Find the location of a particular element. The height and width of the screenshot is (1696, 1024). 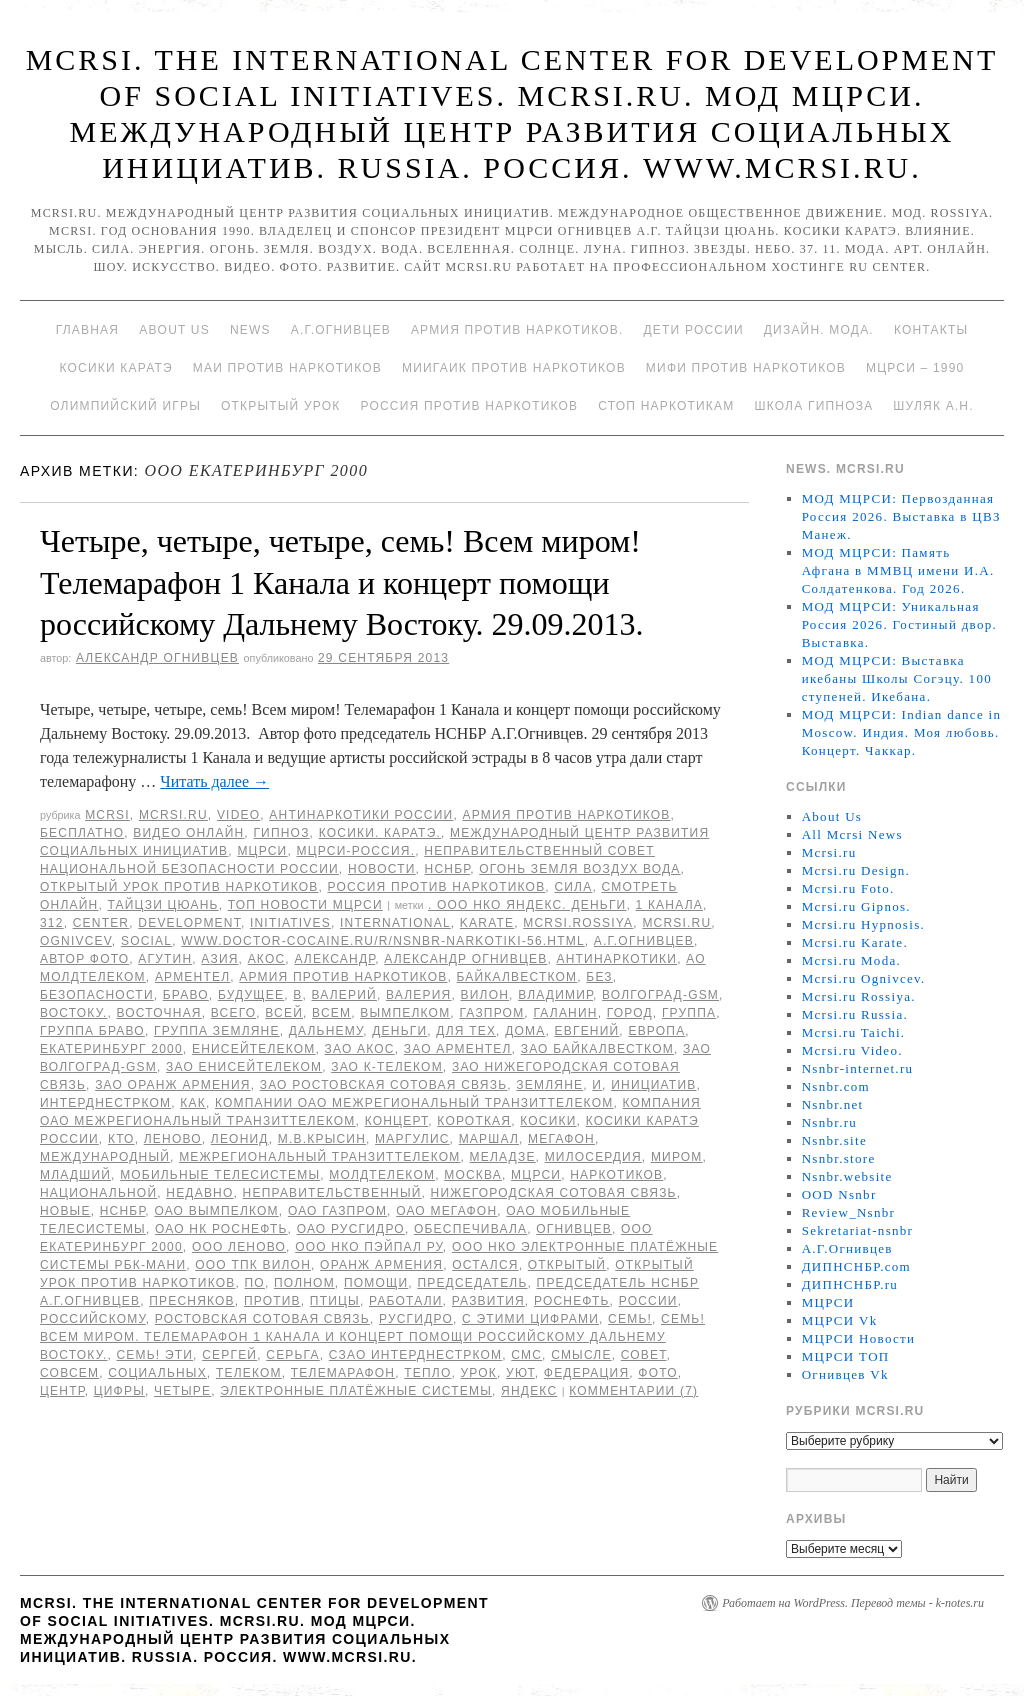

кто is located at coordinates (121, 1139).